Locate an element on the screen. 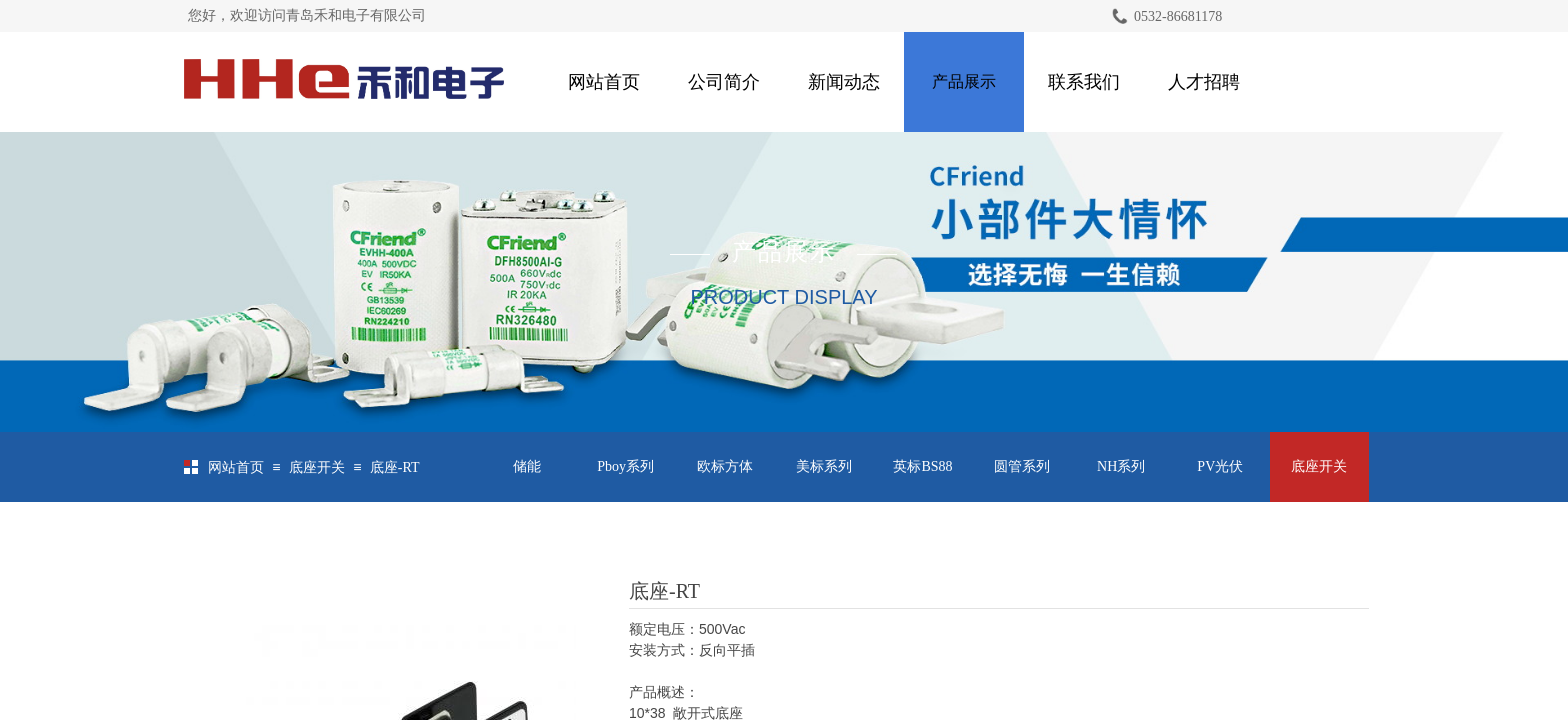  网站首页 is located at coordinates (604, 82).